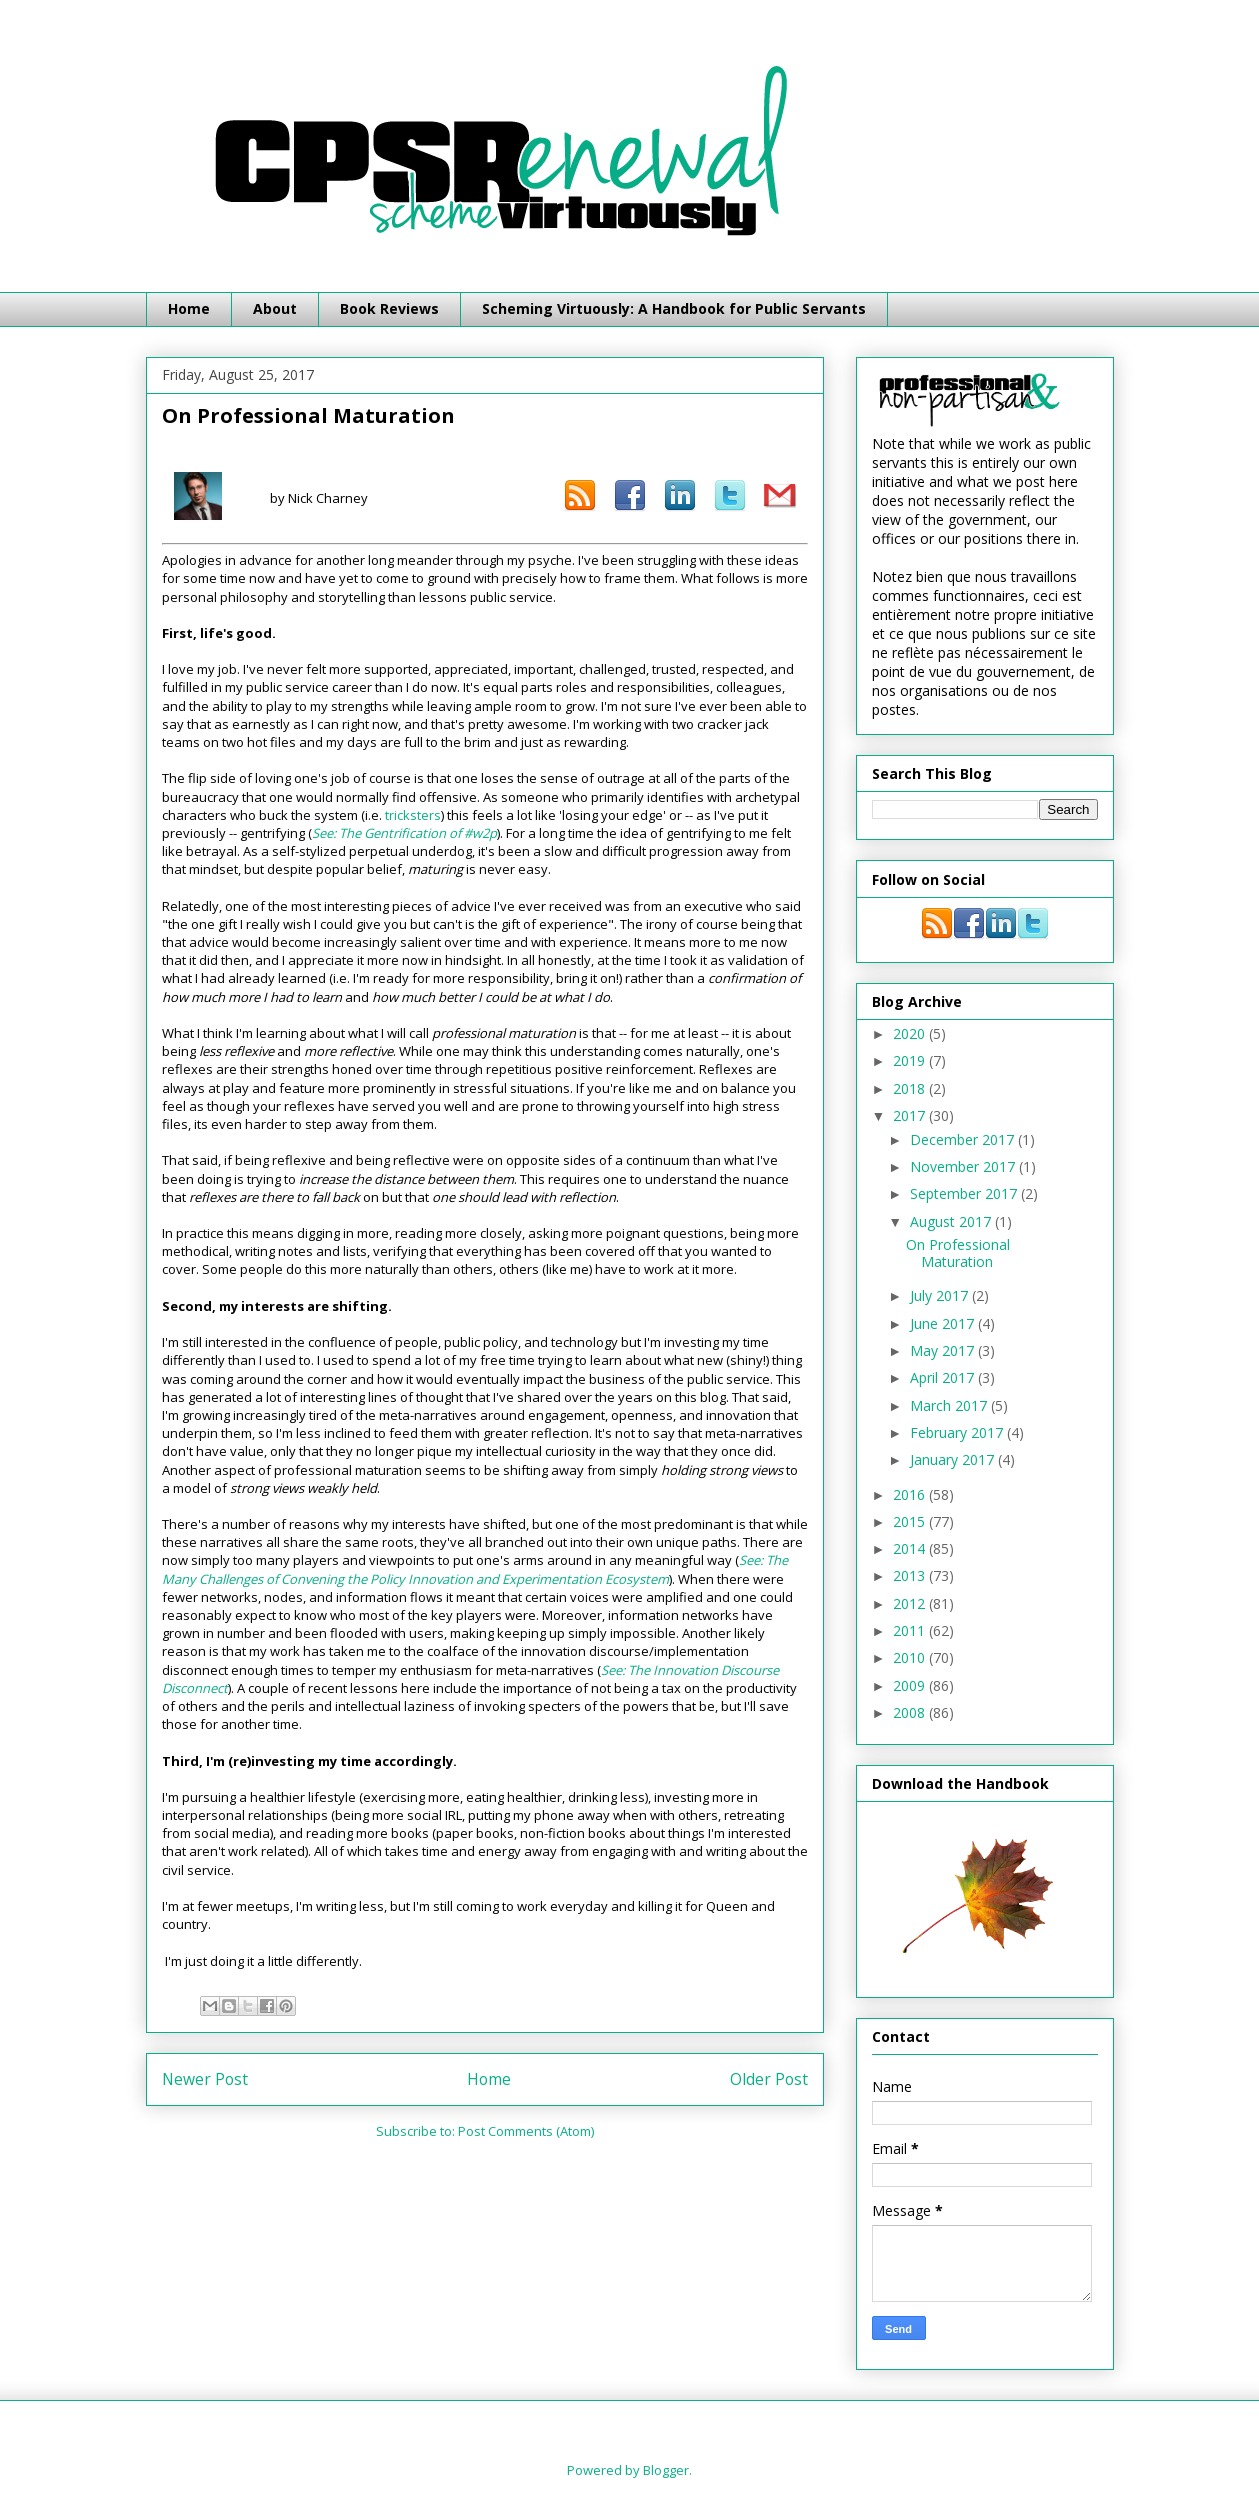 Image resolution: width=1259 pixels, height=2510 pixels. What do you see at coordinates (413, 815) in the screenshot?
I see `tricksters` at bounding box center [413, 815].